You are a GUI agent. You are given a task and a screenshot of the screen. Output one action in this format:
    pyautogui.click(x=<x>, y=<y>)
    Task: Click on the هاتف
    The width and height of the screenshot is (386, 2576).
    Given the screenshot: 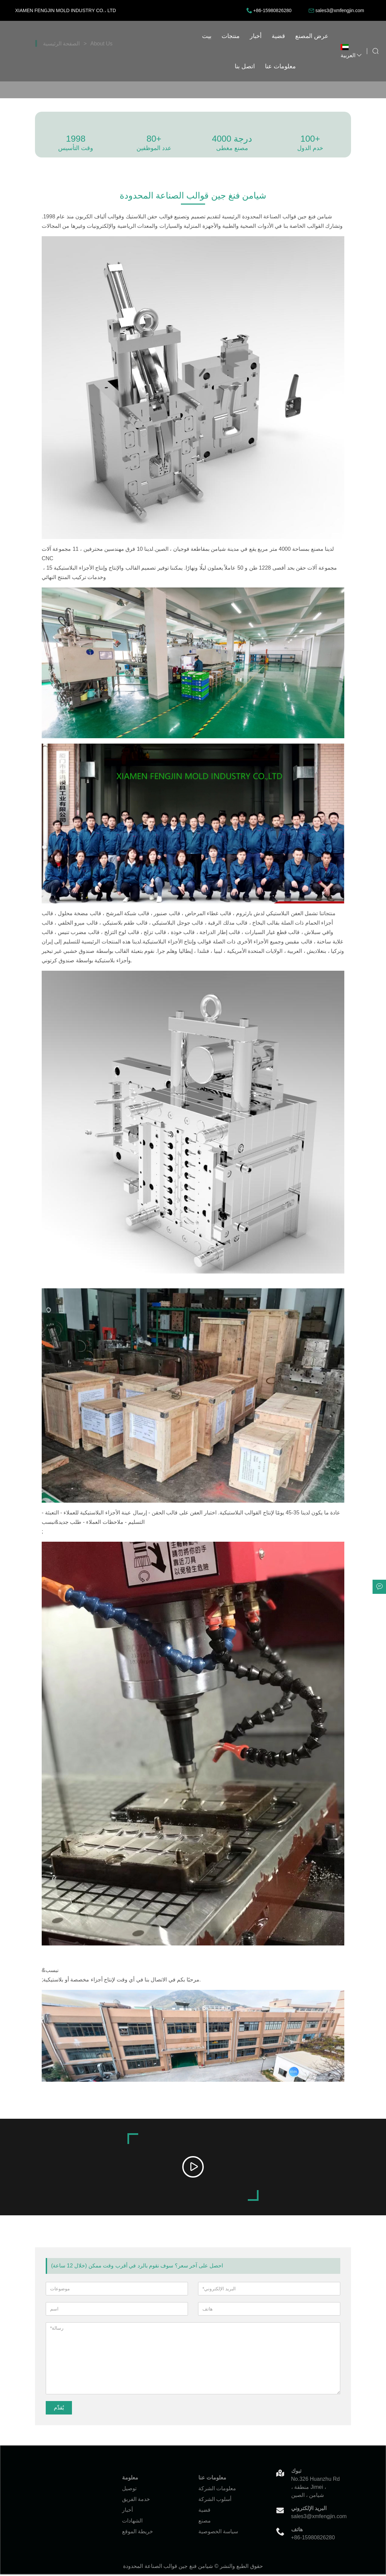 What is the action you would take?
    pyautogui.click(x=297, y=2530)
    